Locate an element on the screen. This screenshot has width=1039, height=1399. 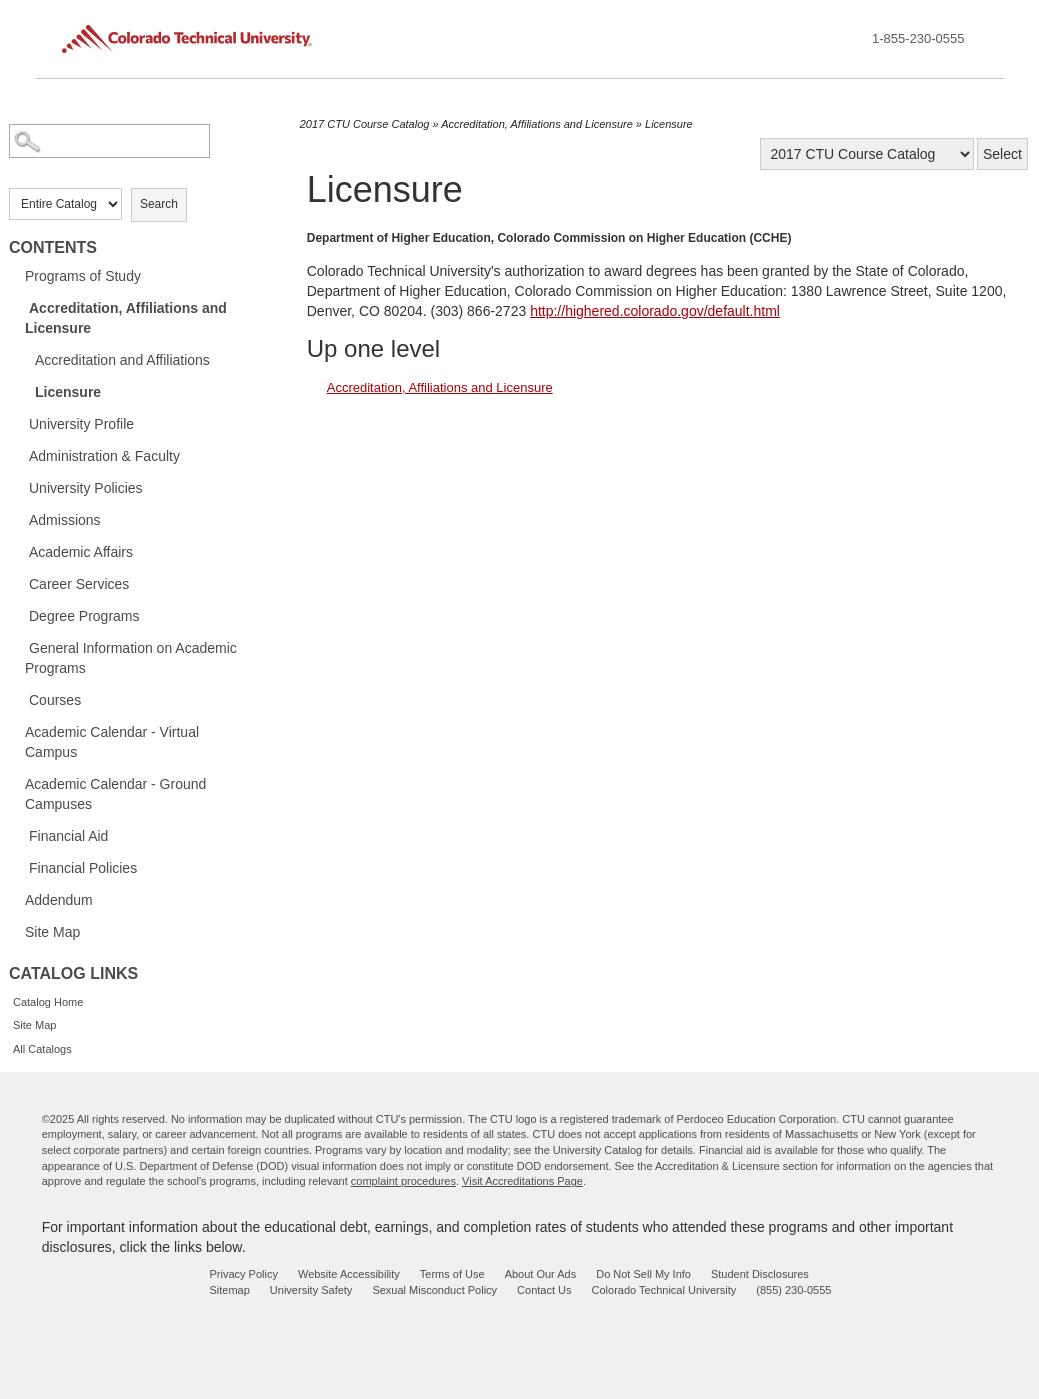
Financial Policies is located at coordinates (83, 868).